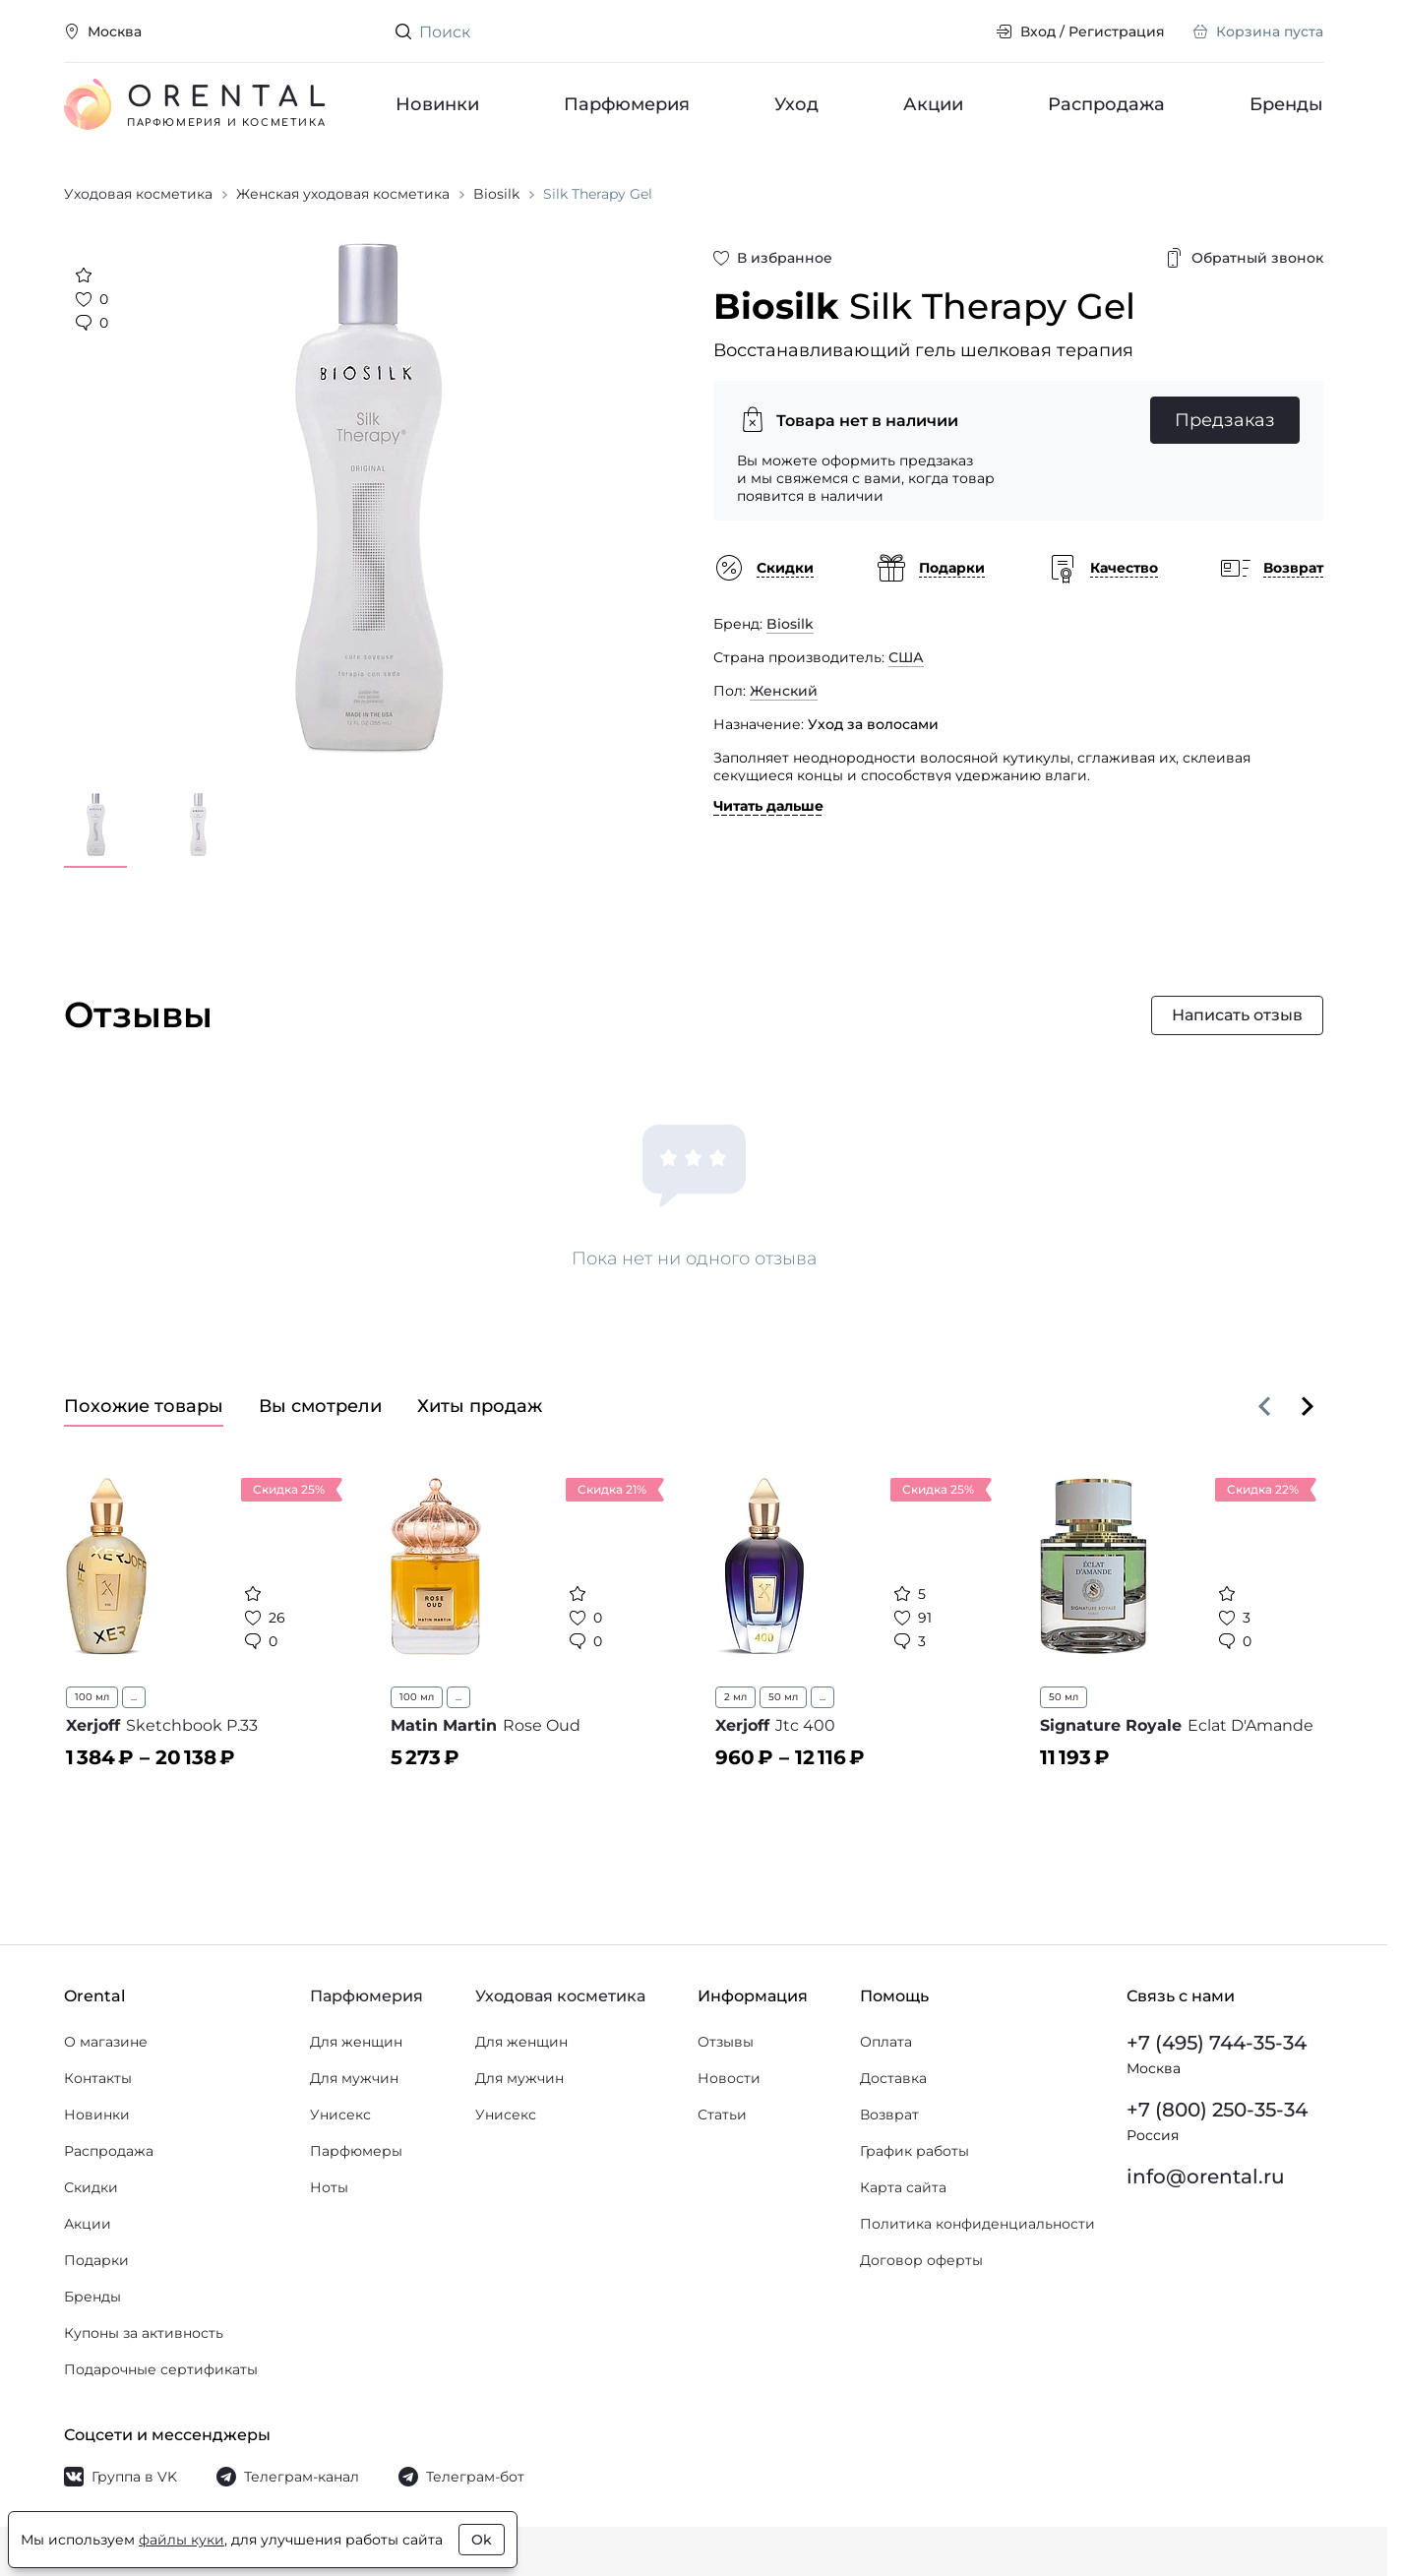 This screenshot has height=2576, width=1402. What do you see at coordinates (893, 2078) in the screenshot?
I see `Доставка` at bounding box center [893, 2078].